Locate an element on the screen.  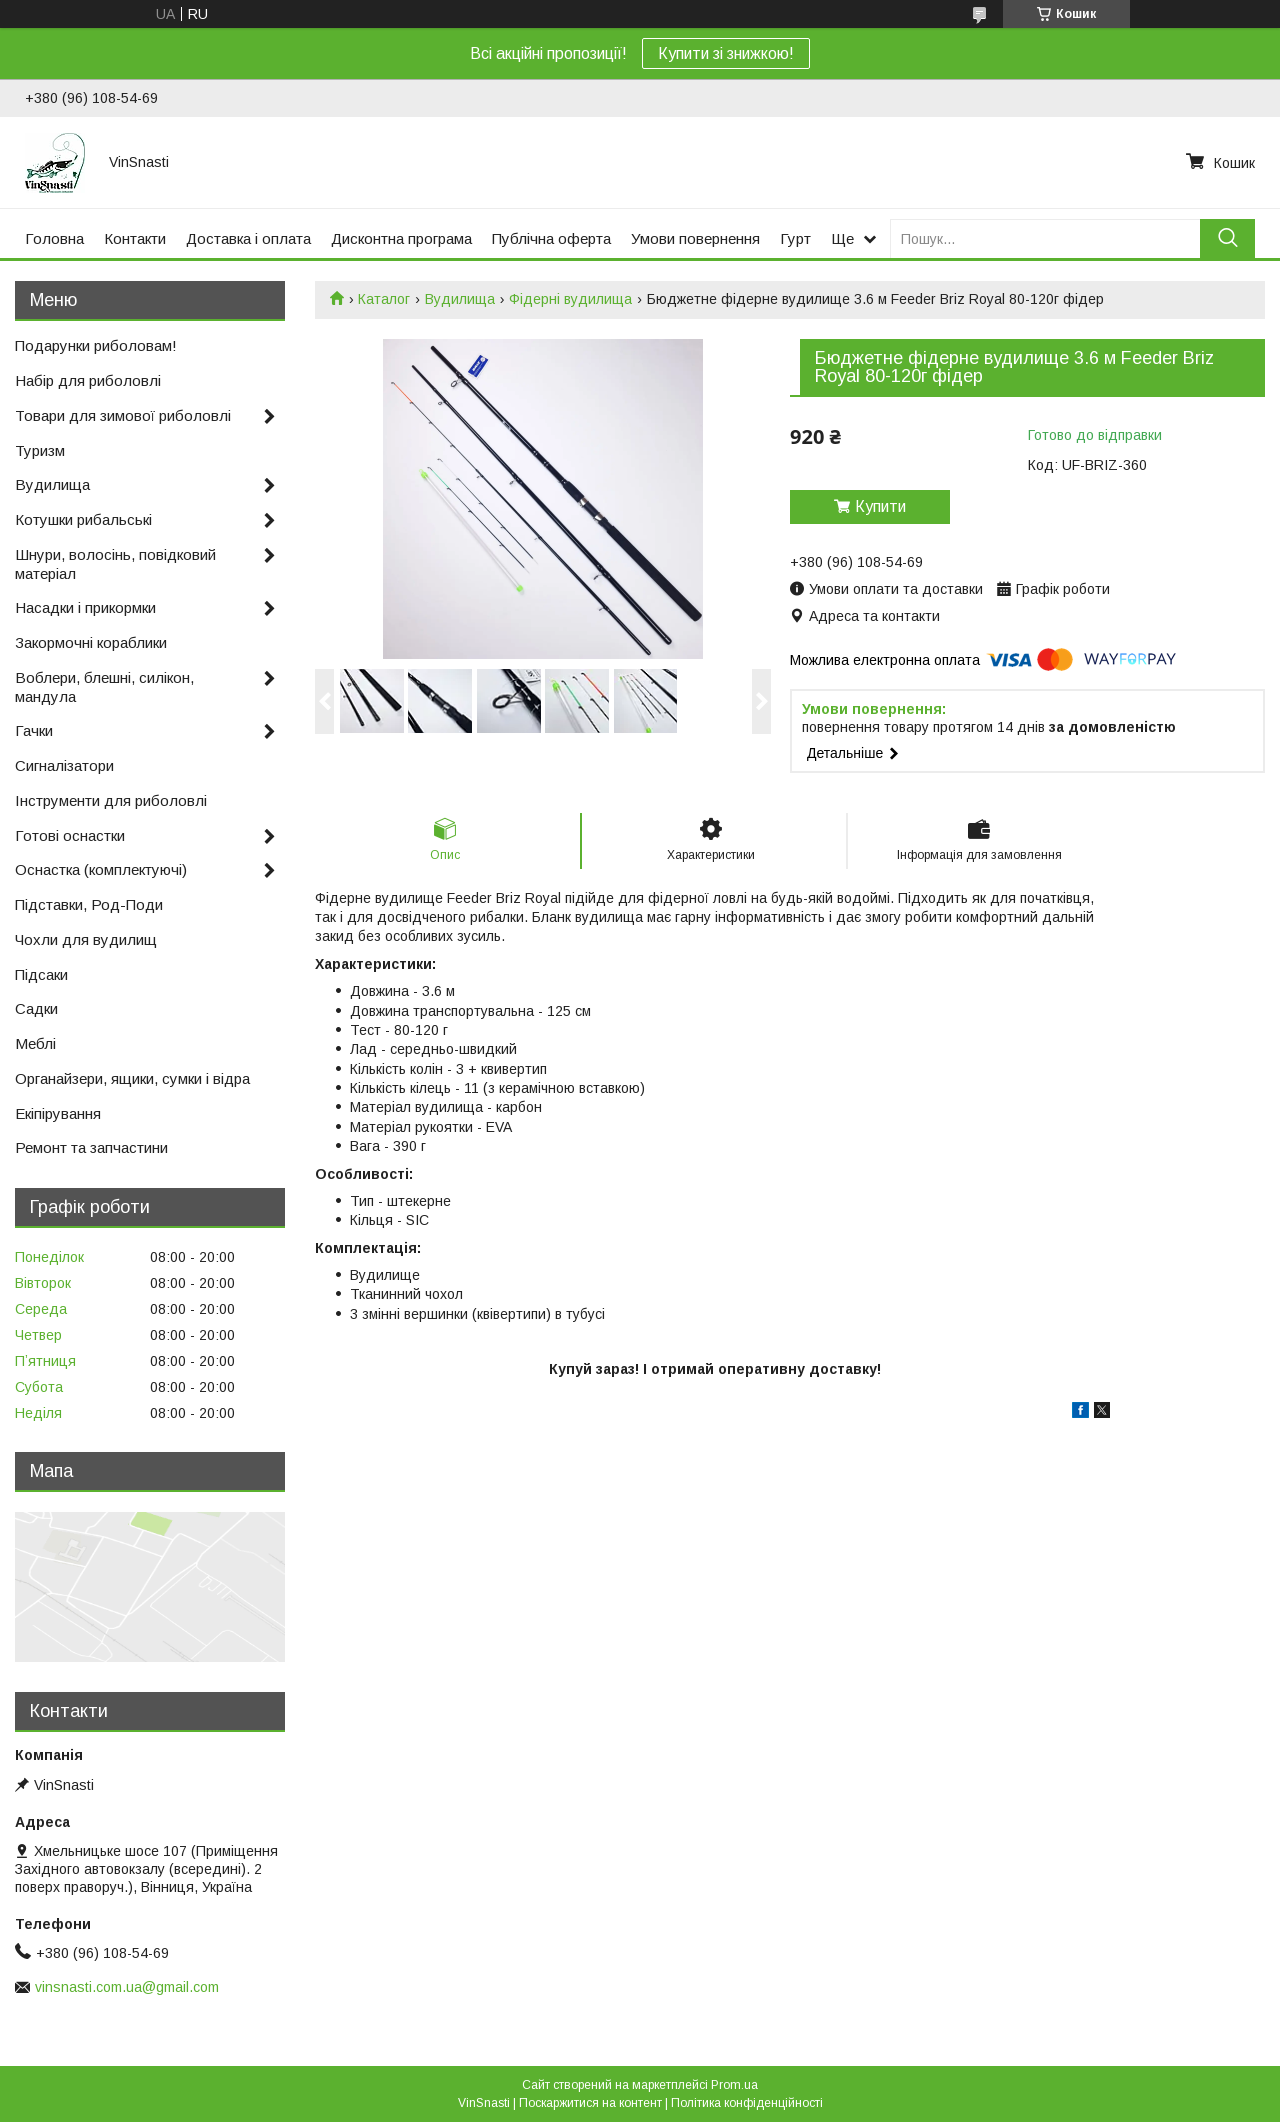
Фідерні вудилища is located at coordinates (570, 299).